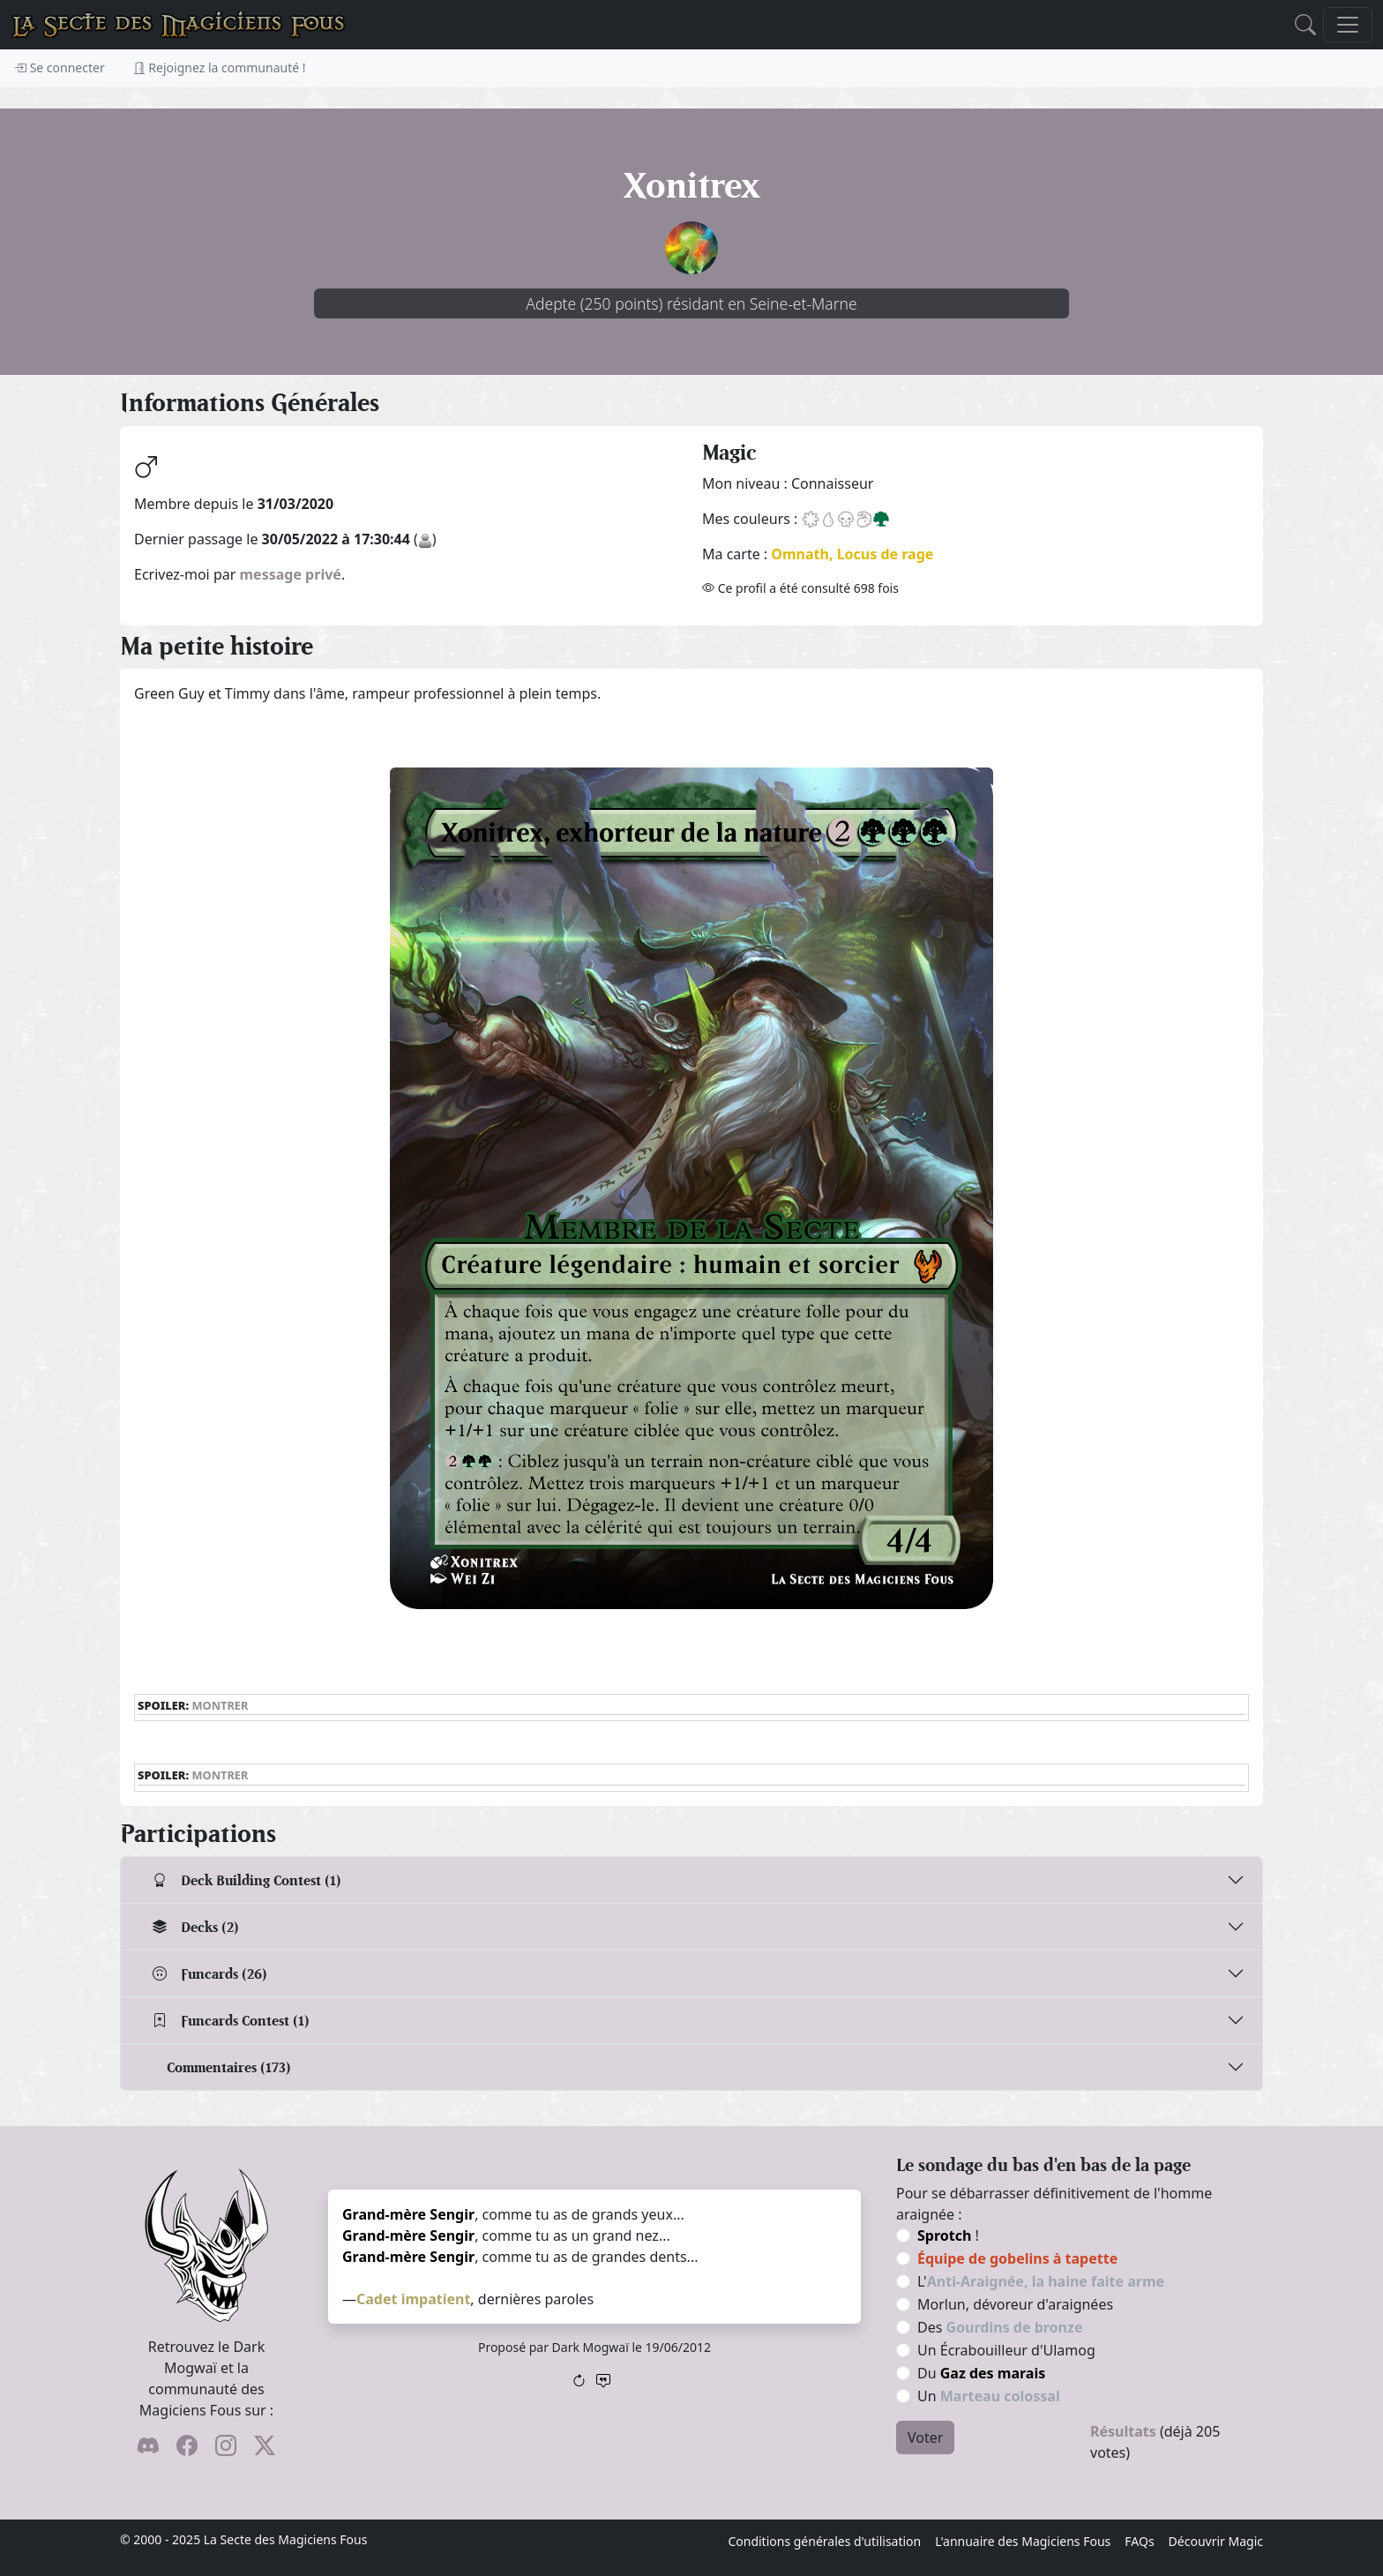 This screenshot has width=1383, height=2576. Describe the element at coordinates (1017, 2258) in the screenshot. I see `Équipe de gobelins à tapette` at that location.